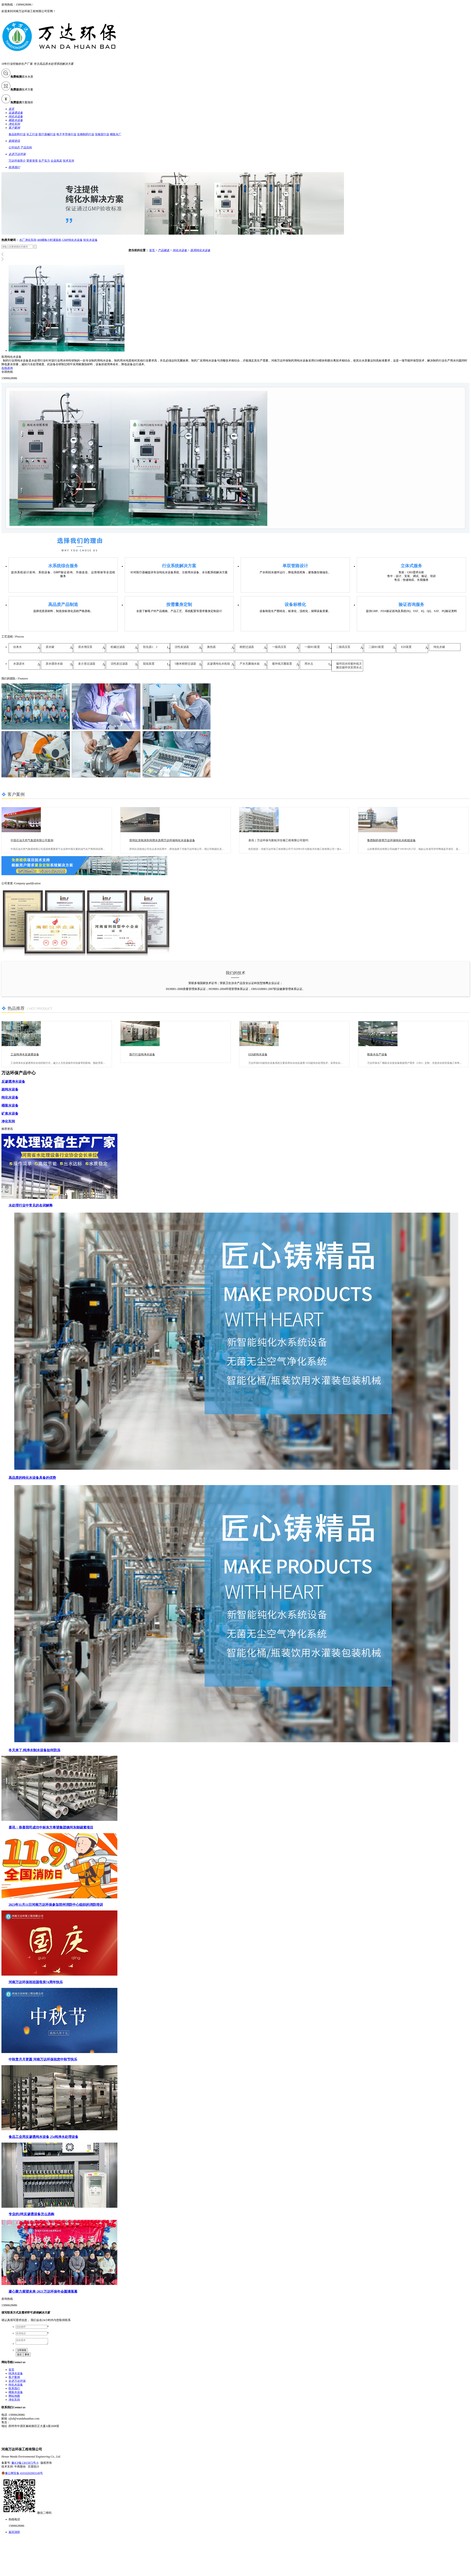 The width and height of the screenshot is (471, 2576). Describe the element at coordinates (102, 134) in the screenshot. I see `实验室行业` at that location.